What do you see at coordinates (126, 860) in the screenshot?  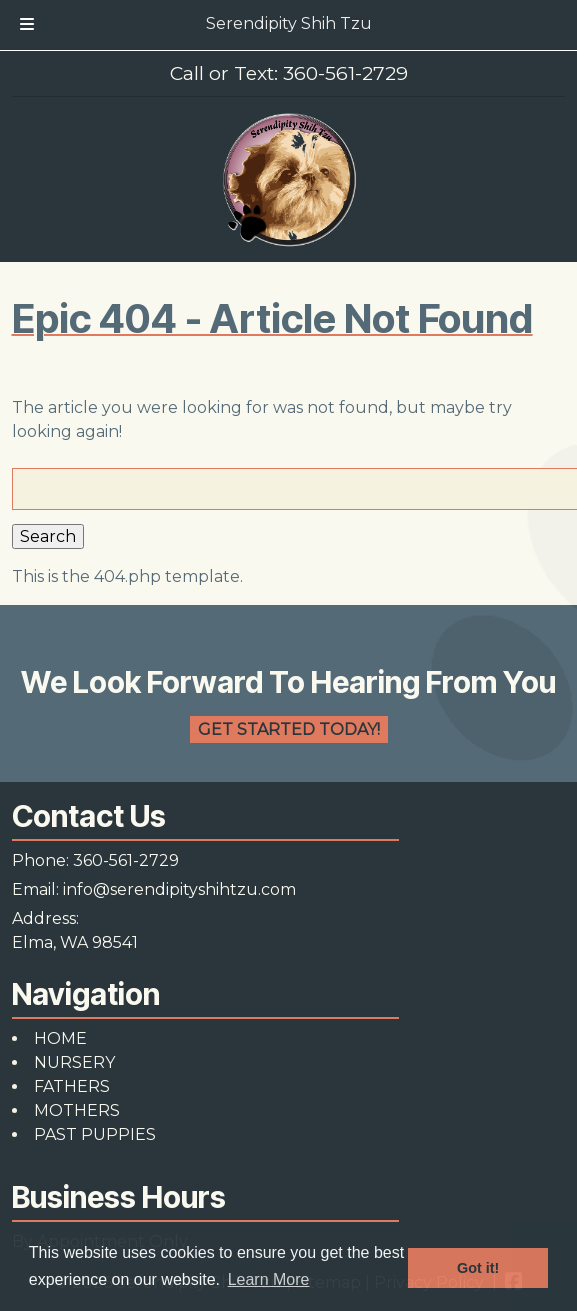 I see `360-561-2729 [Call 3 6 0. 5 6 1. 2 7 2 9]` at bounding box center [126, 860].